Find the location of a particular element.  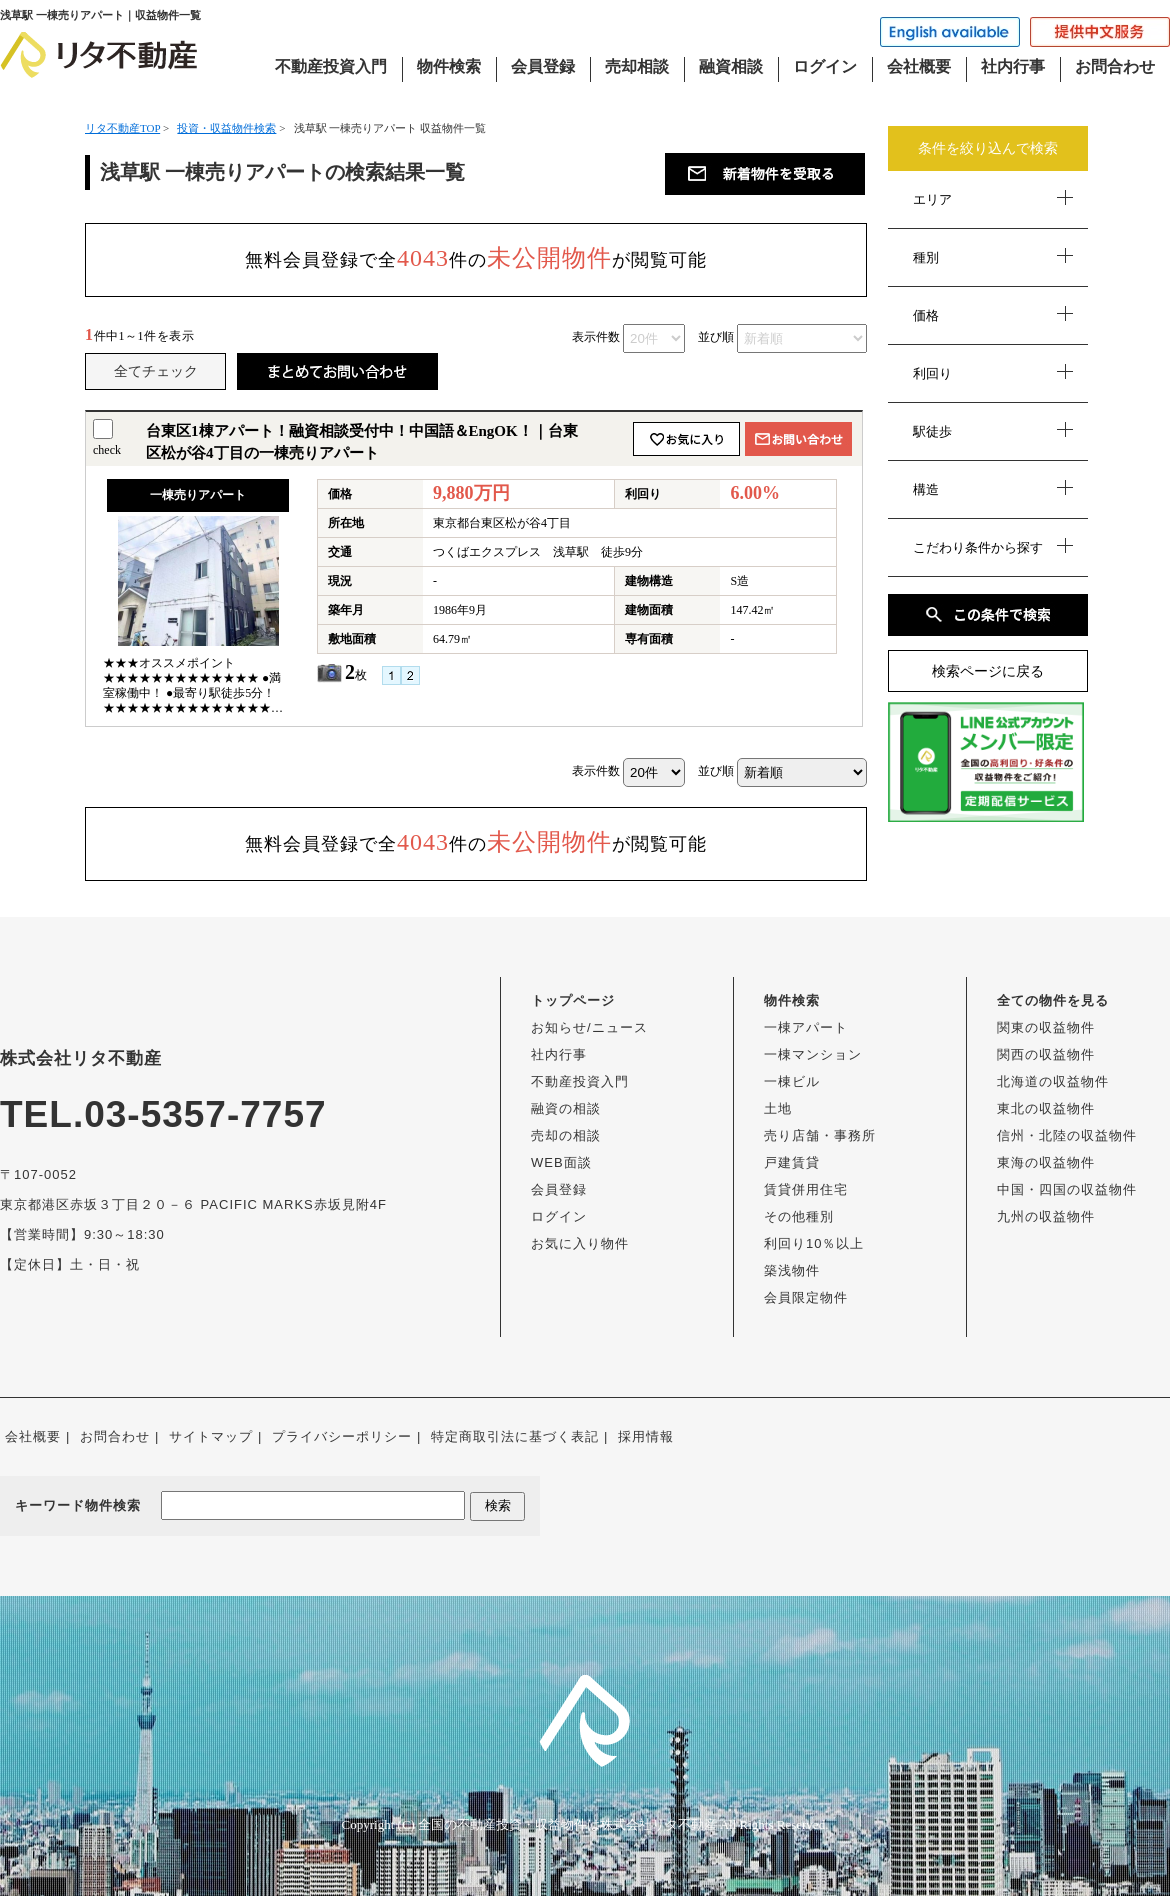

一棟ビル is located at coordinates (792, 1081).